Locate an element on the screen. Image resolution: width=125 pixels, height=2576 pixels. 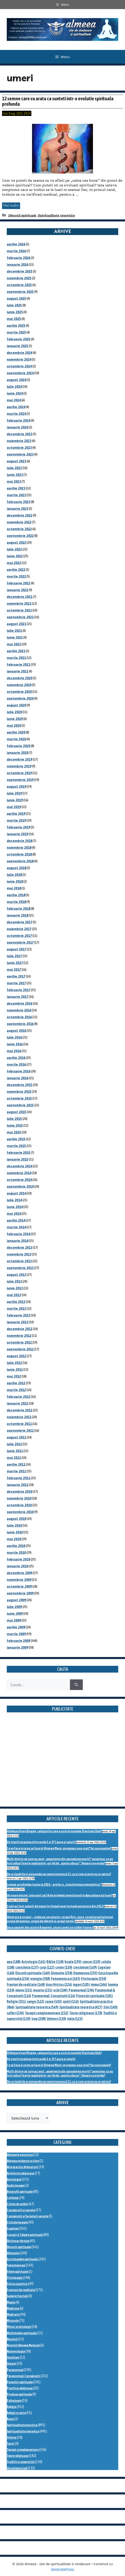
mai 2018 is located at coordinates (14, 888).